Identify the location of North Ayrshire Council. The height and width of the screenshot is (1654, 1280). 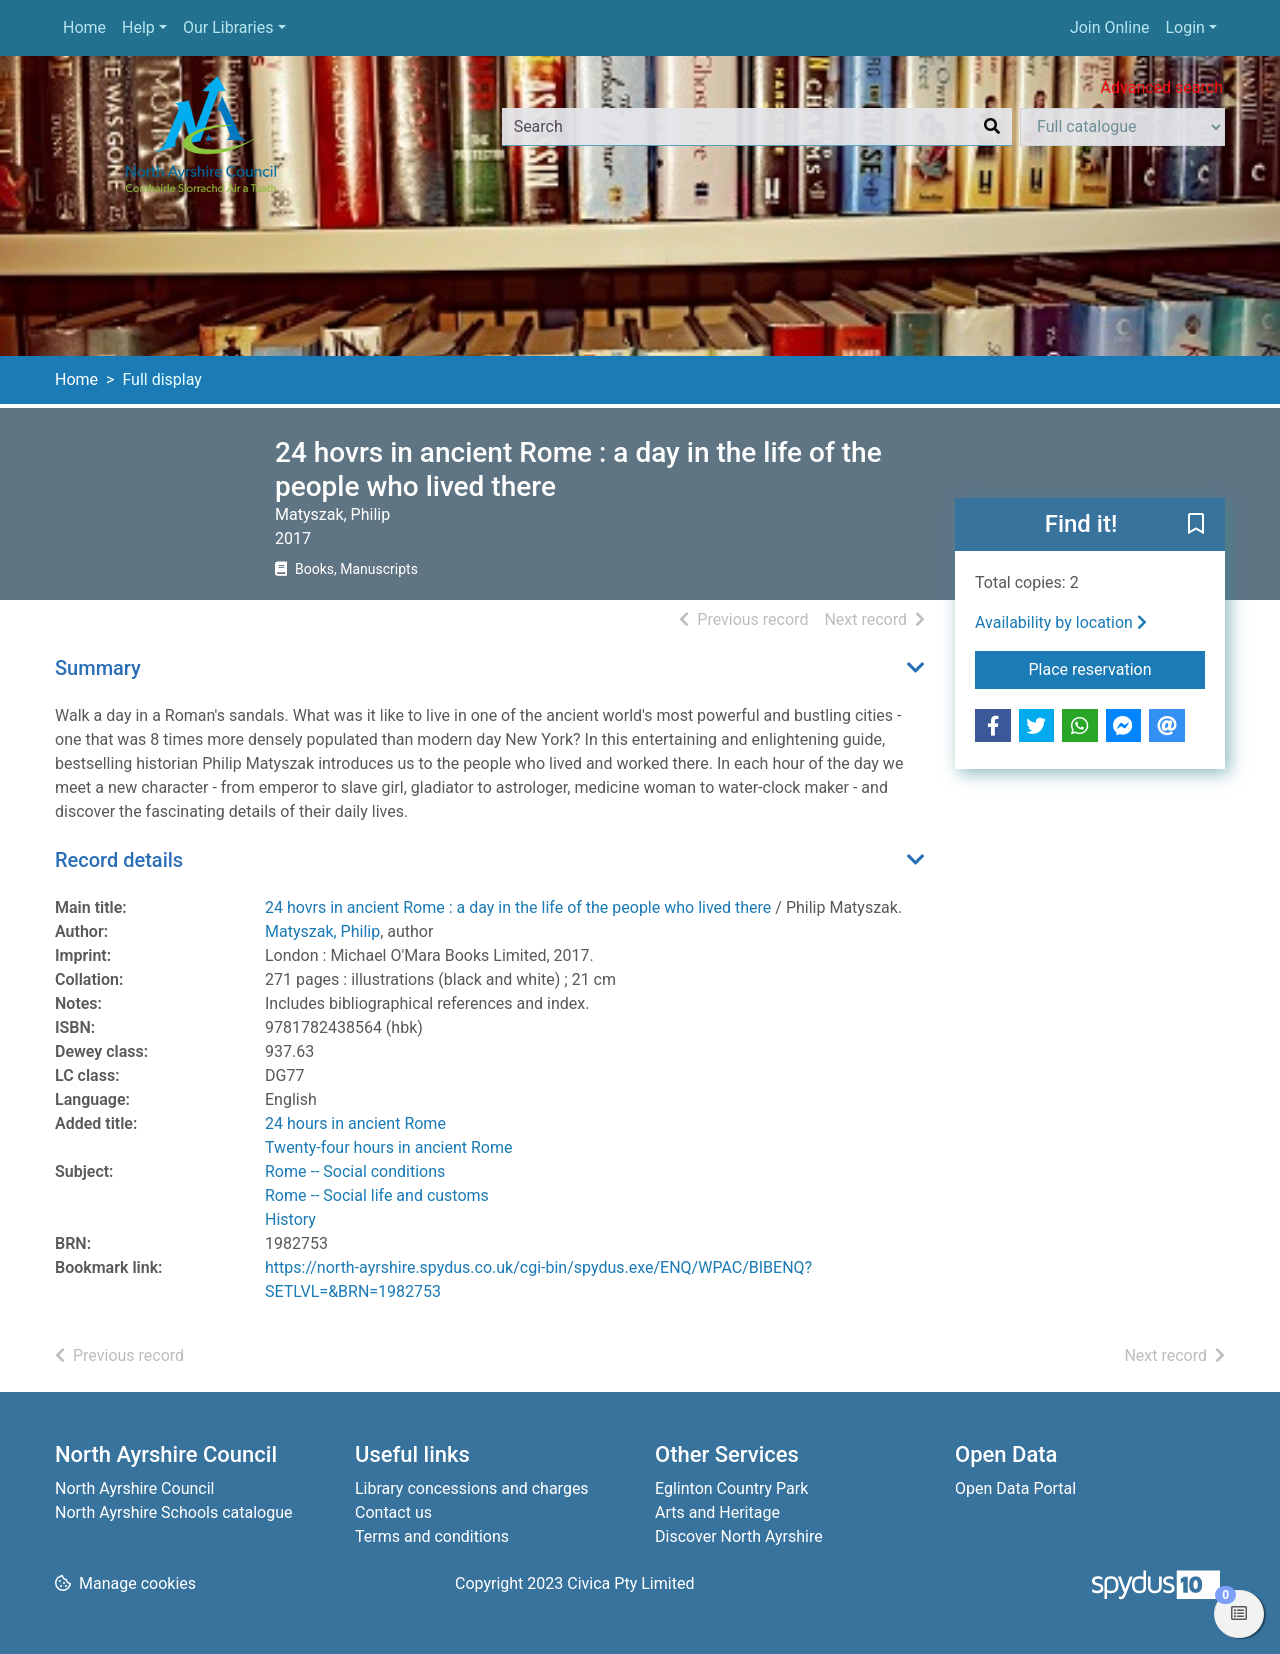
(134, 1488).